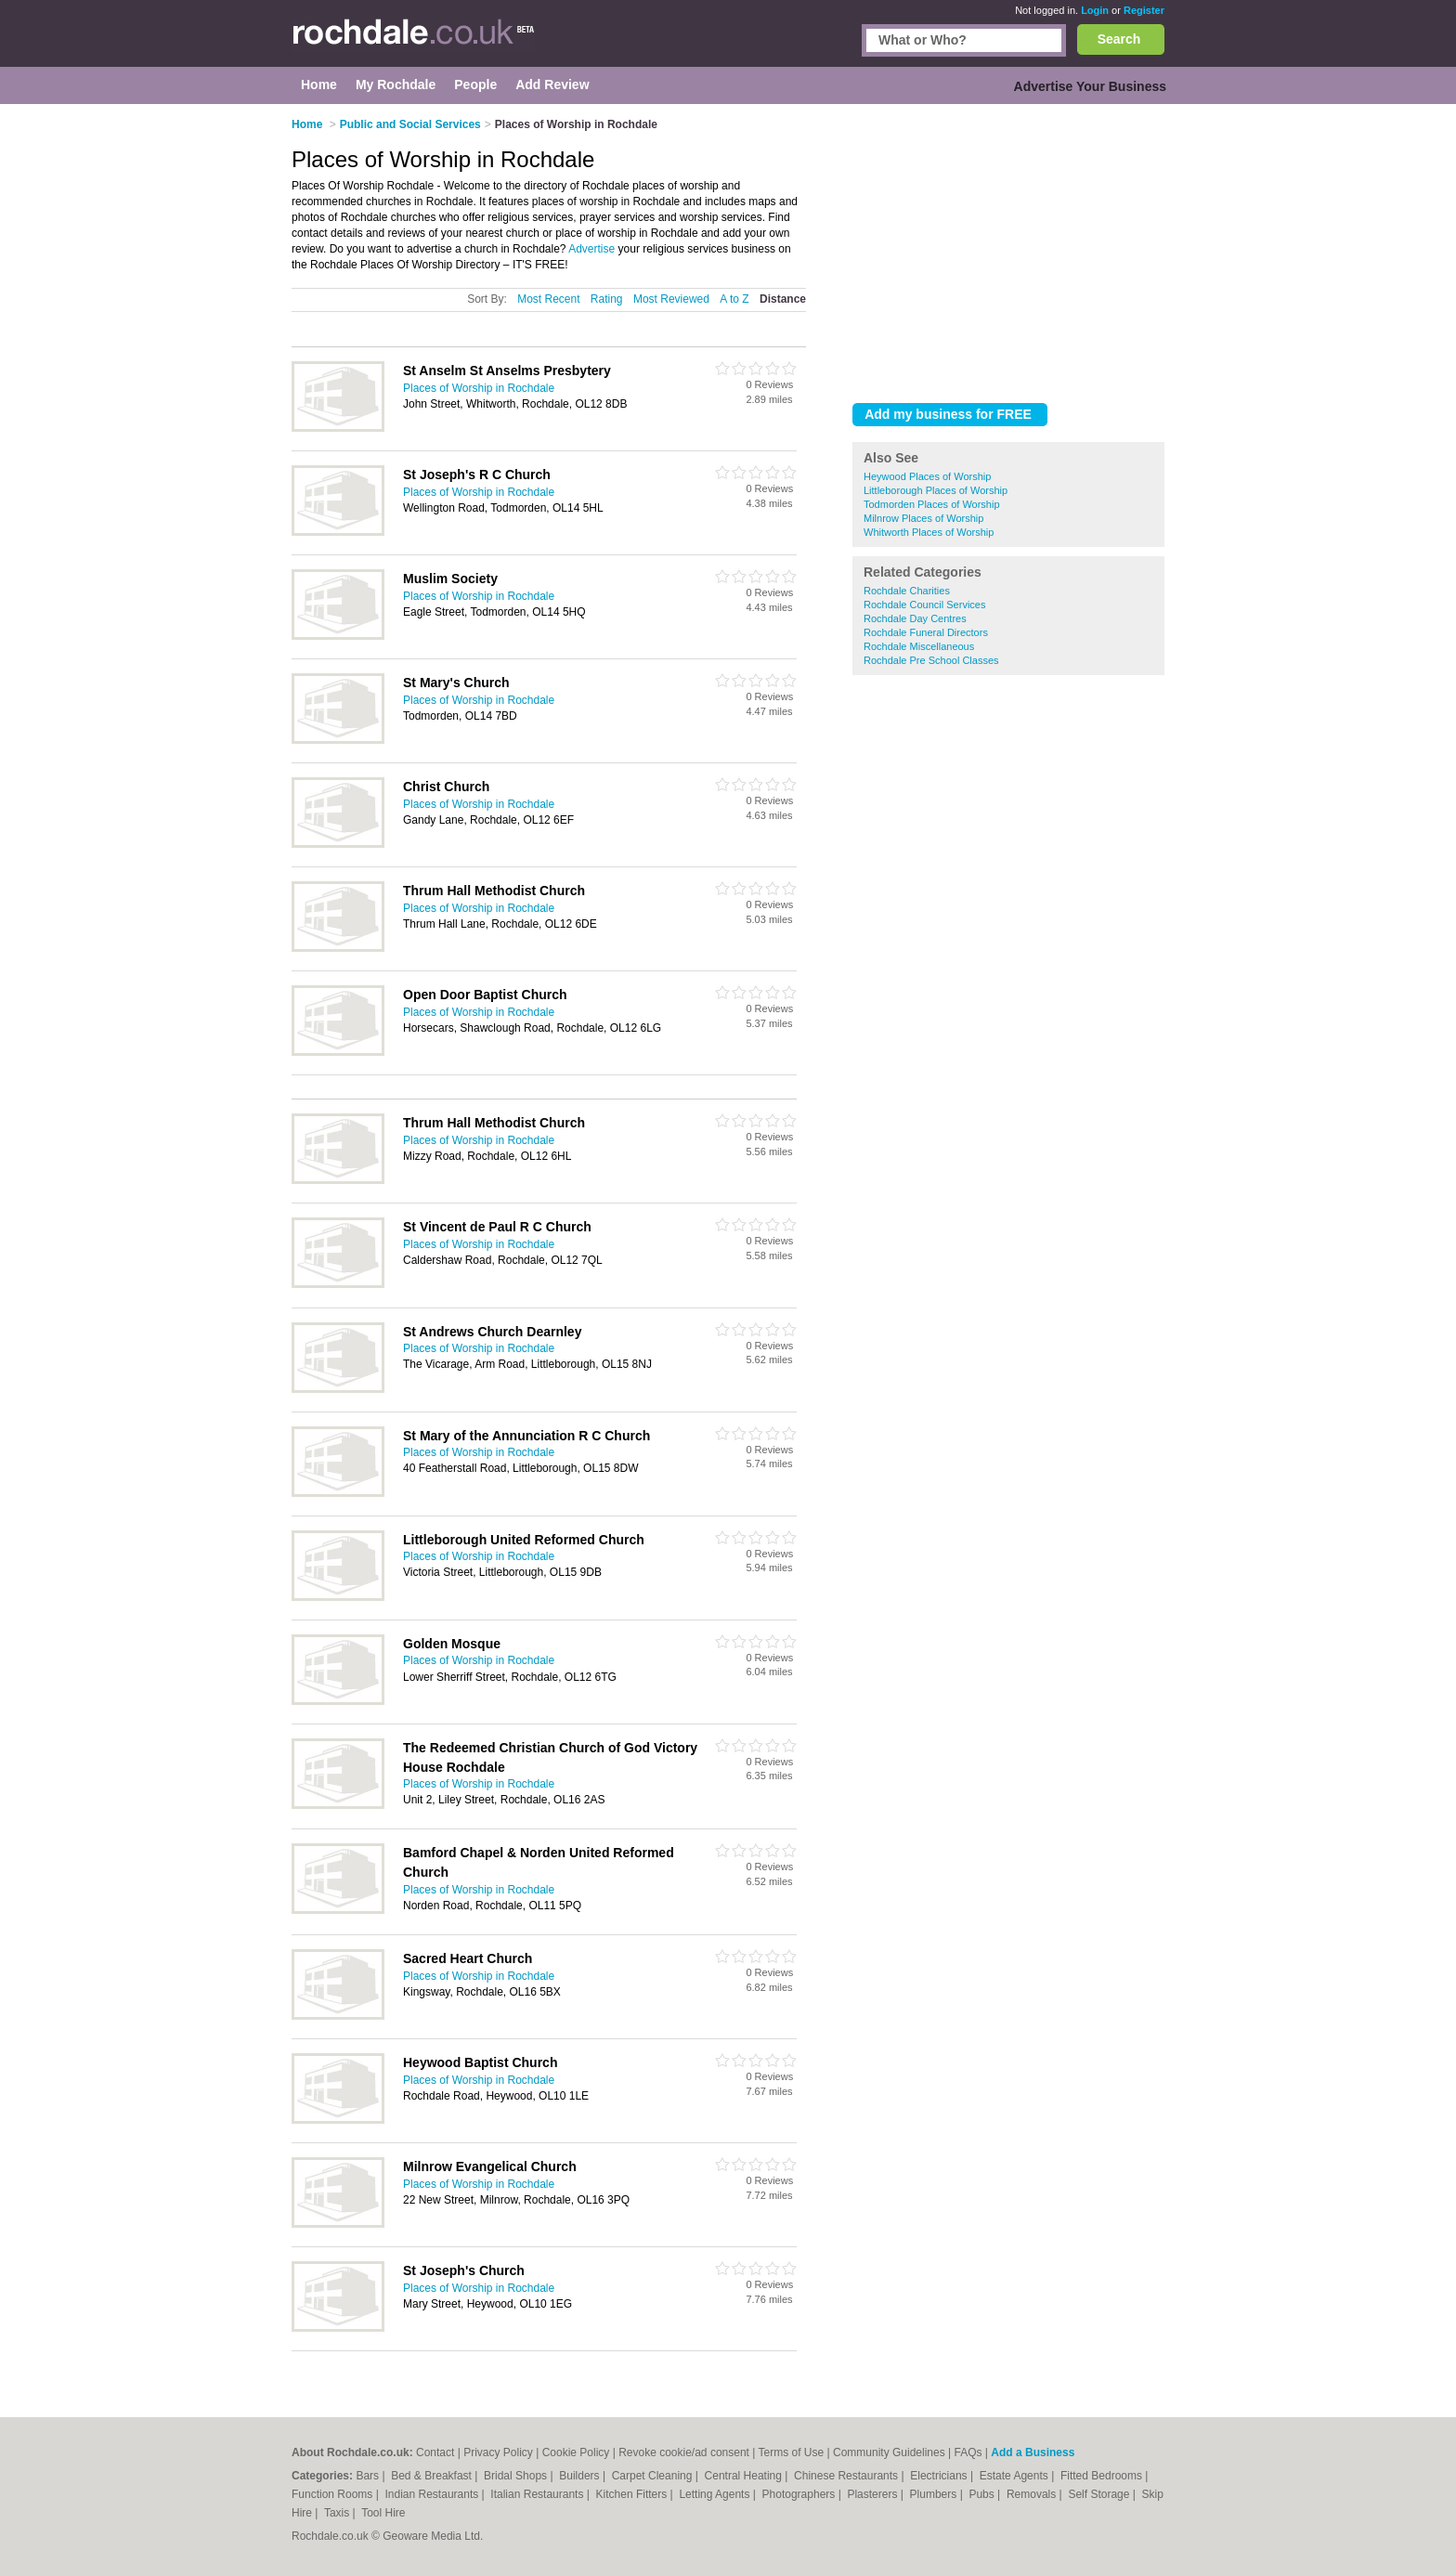 This screenshot has width=1456, height=2576. What do you see at coordinates (498, 2452) in the screenshot?
I see `Privacy Policy` at bounding box center [498, 2452].